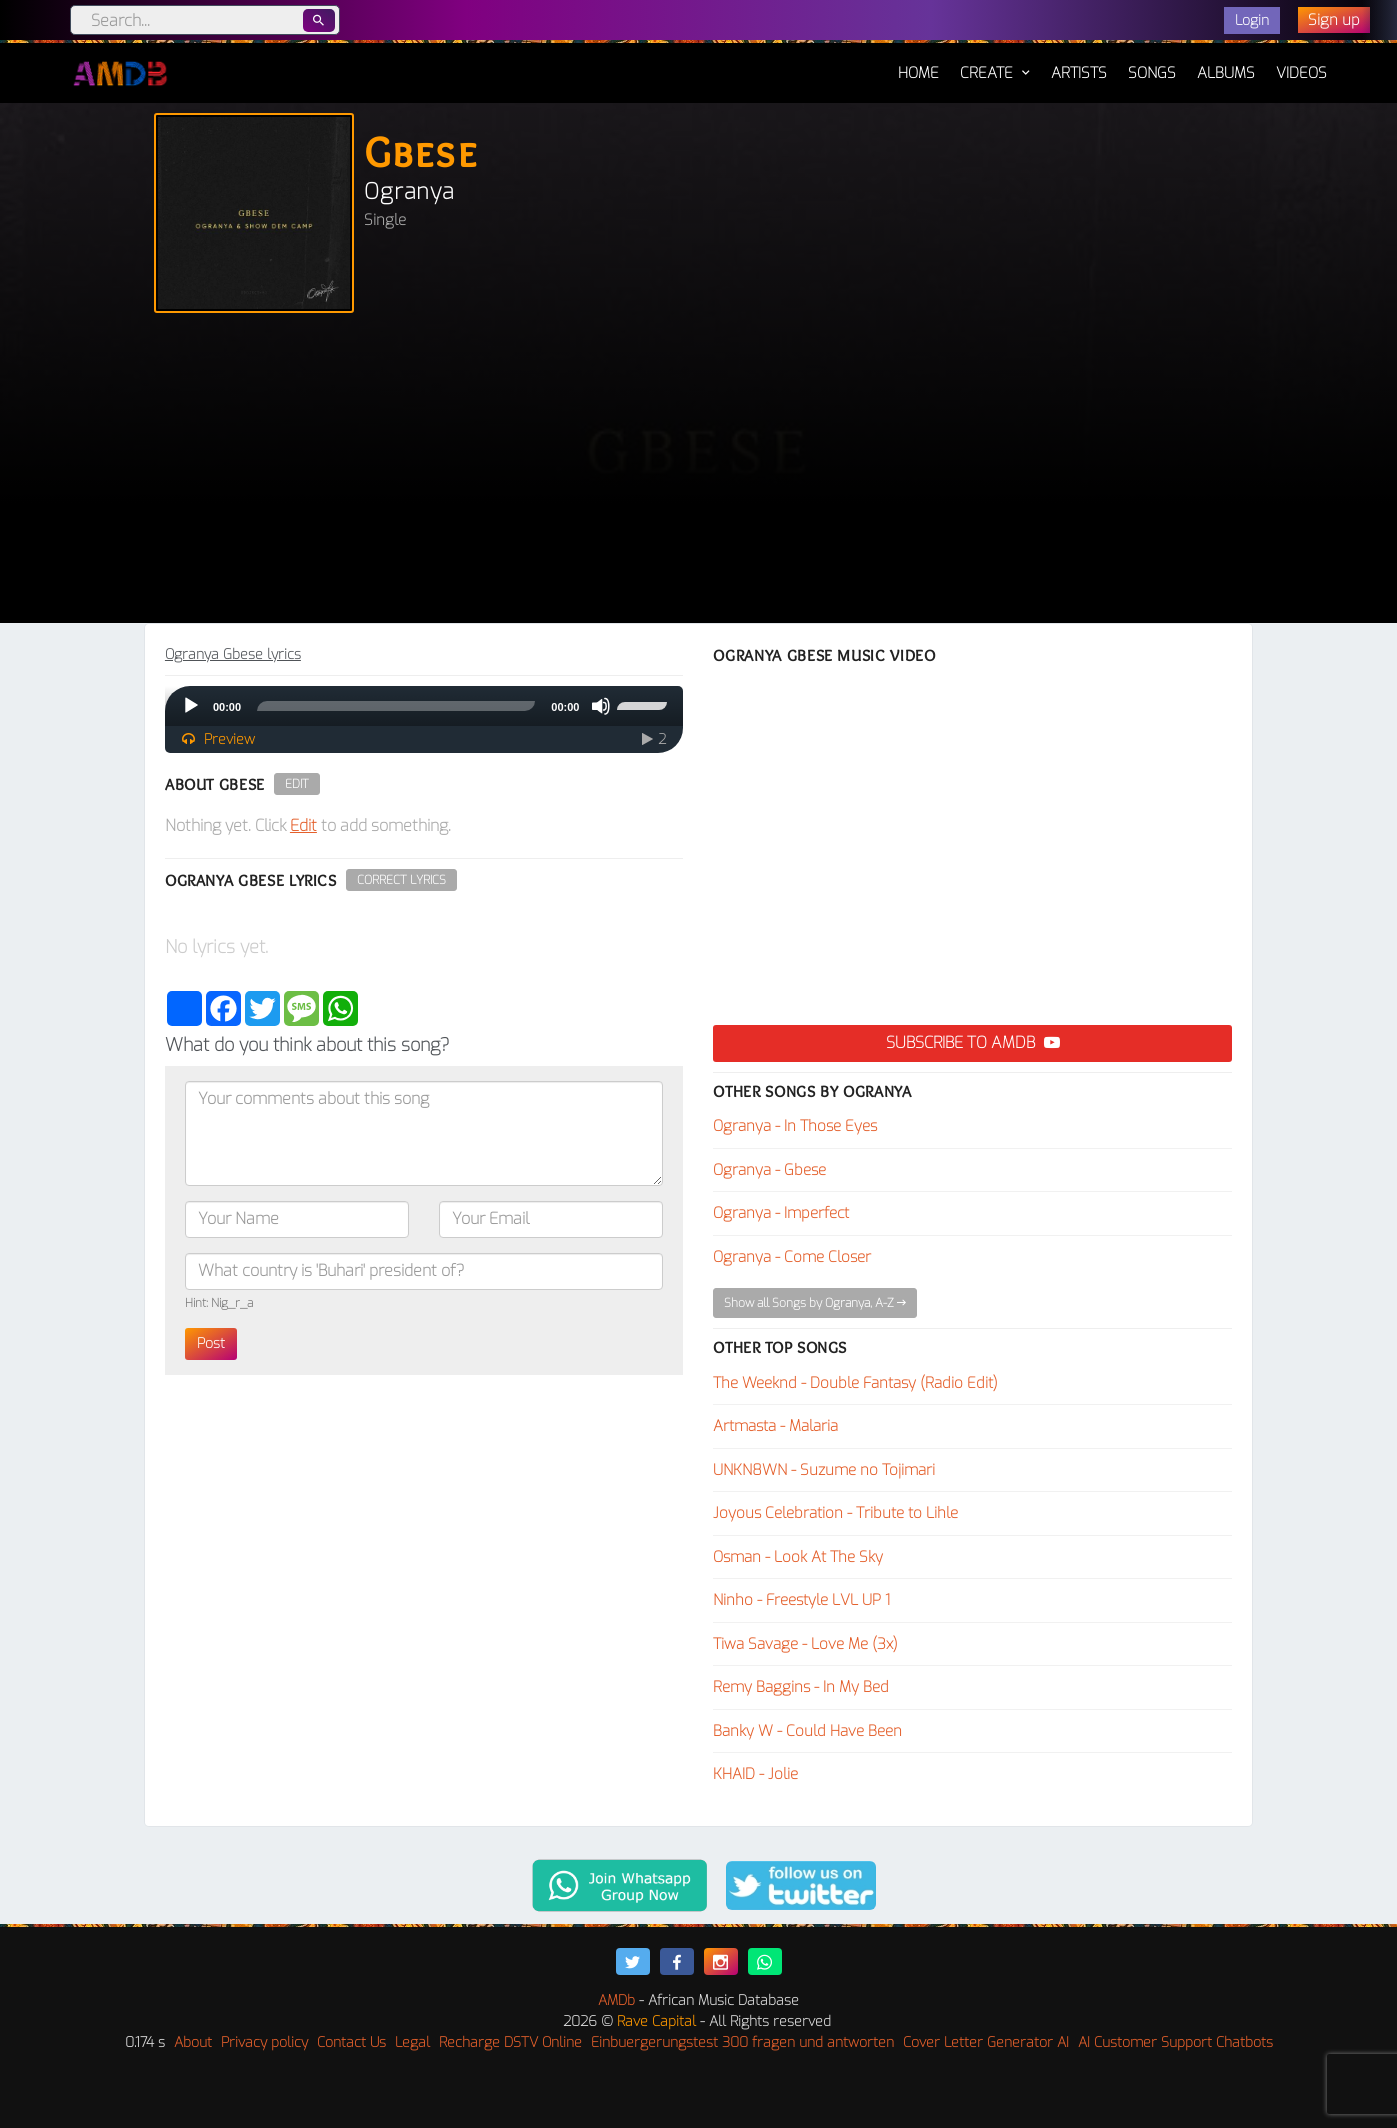 The width and height of the screenshot is (1397, 2128). I want to click on Osman - Look At The Sky, so click(798, 1557).